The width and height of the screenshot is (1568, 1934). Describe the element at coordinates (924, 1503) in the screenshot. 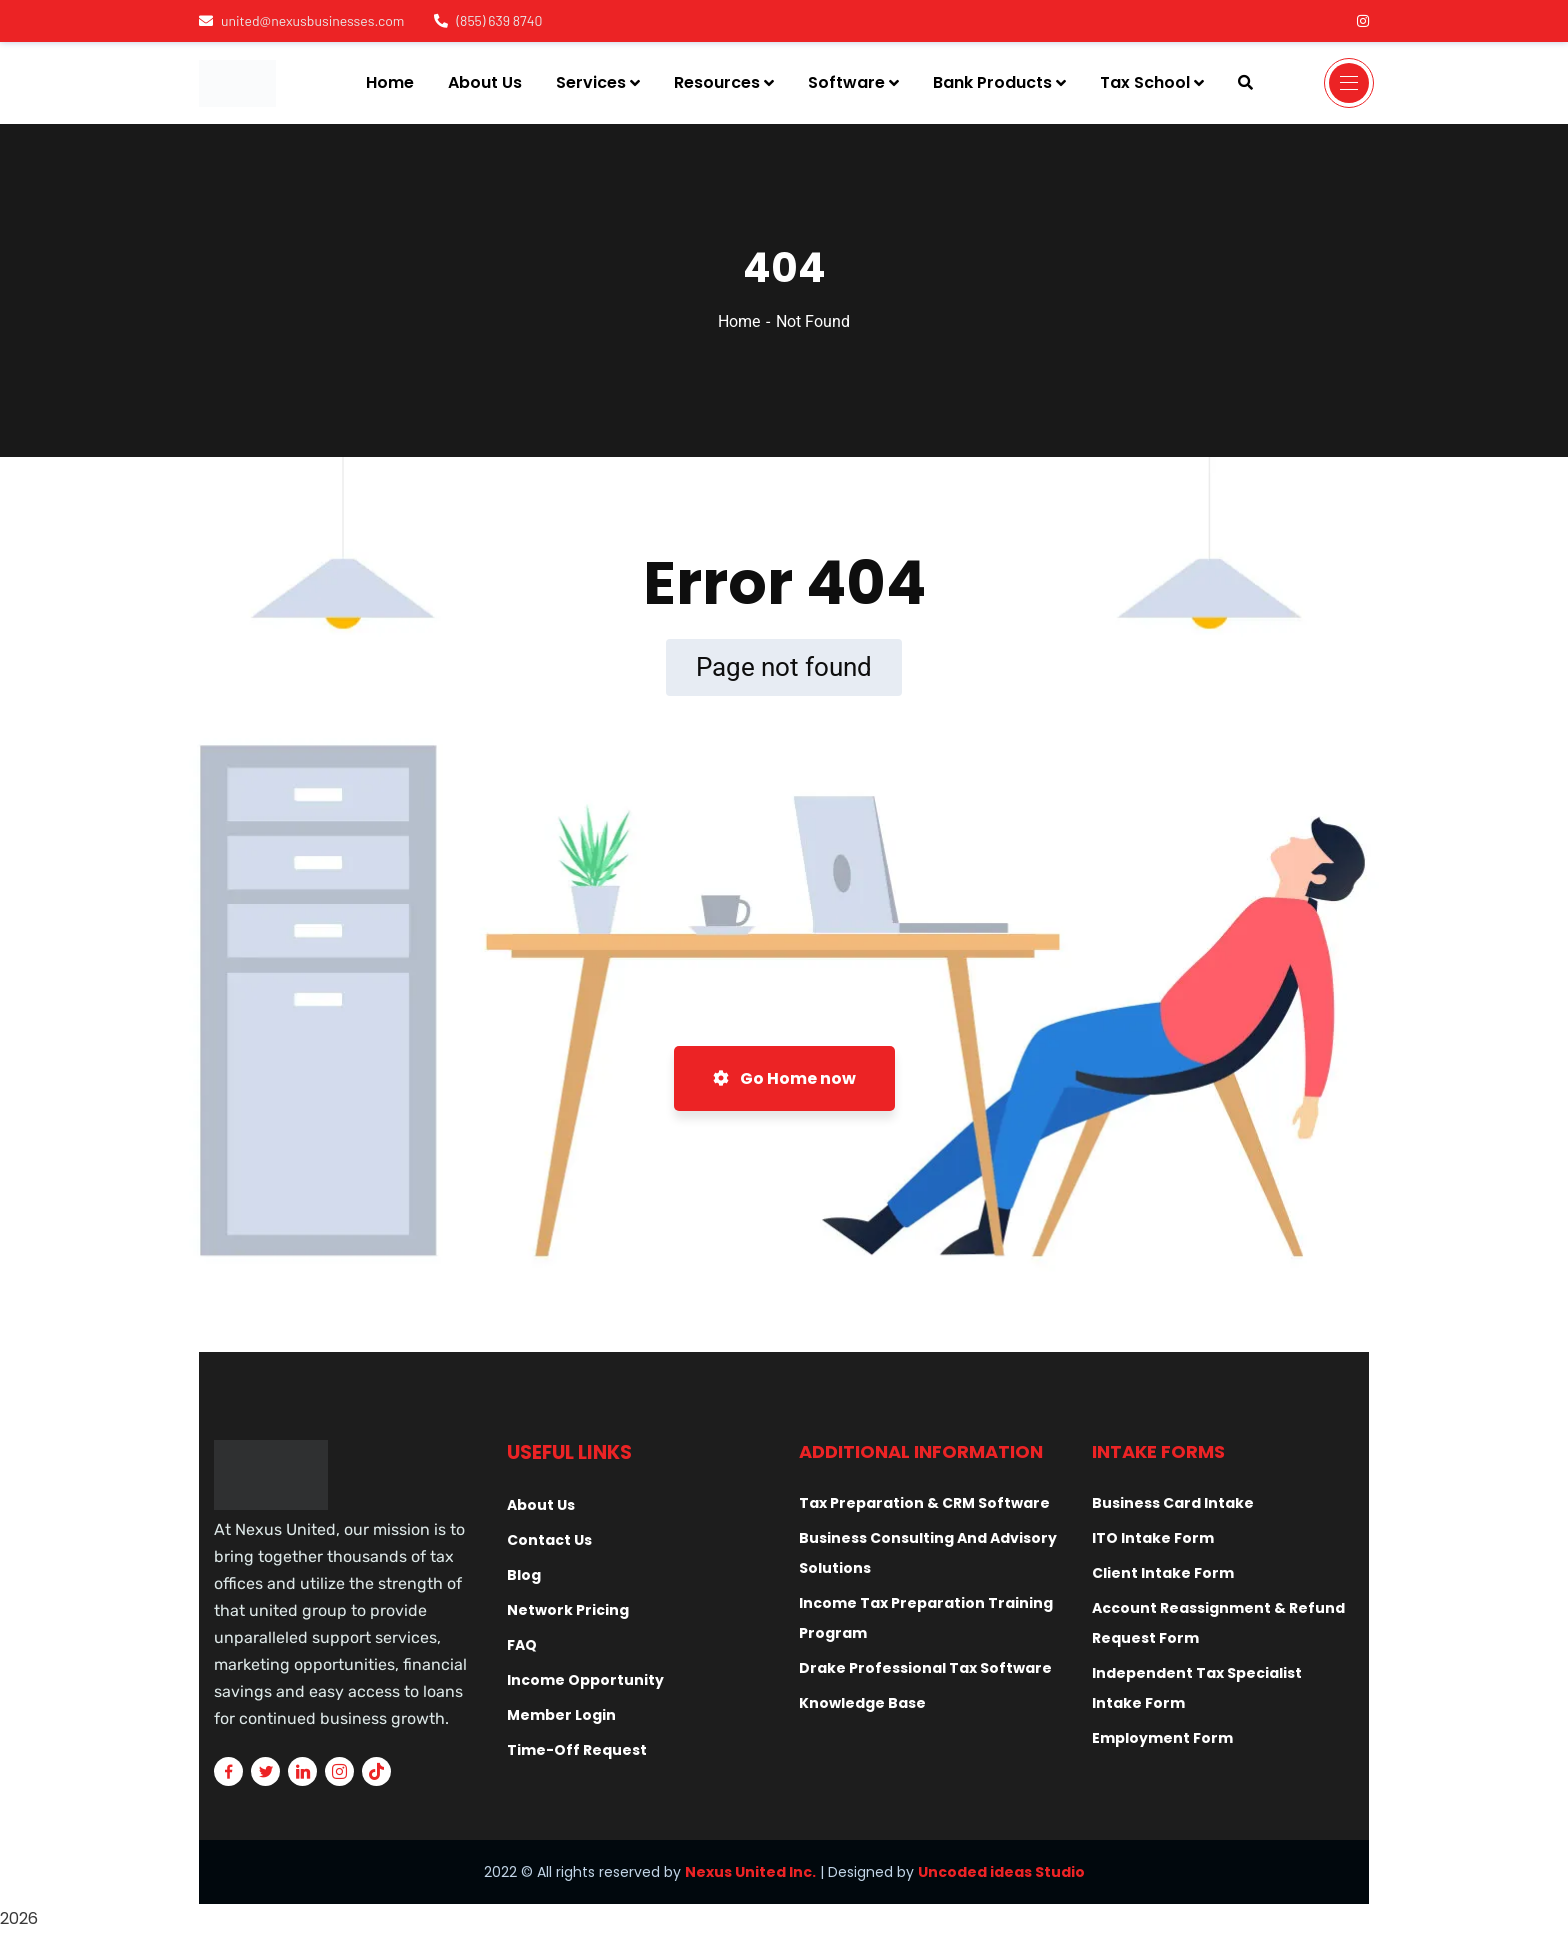

I see `Tax Preparation & CRM Software` at that location.